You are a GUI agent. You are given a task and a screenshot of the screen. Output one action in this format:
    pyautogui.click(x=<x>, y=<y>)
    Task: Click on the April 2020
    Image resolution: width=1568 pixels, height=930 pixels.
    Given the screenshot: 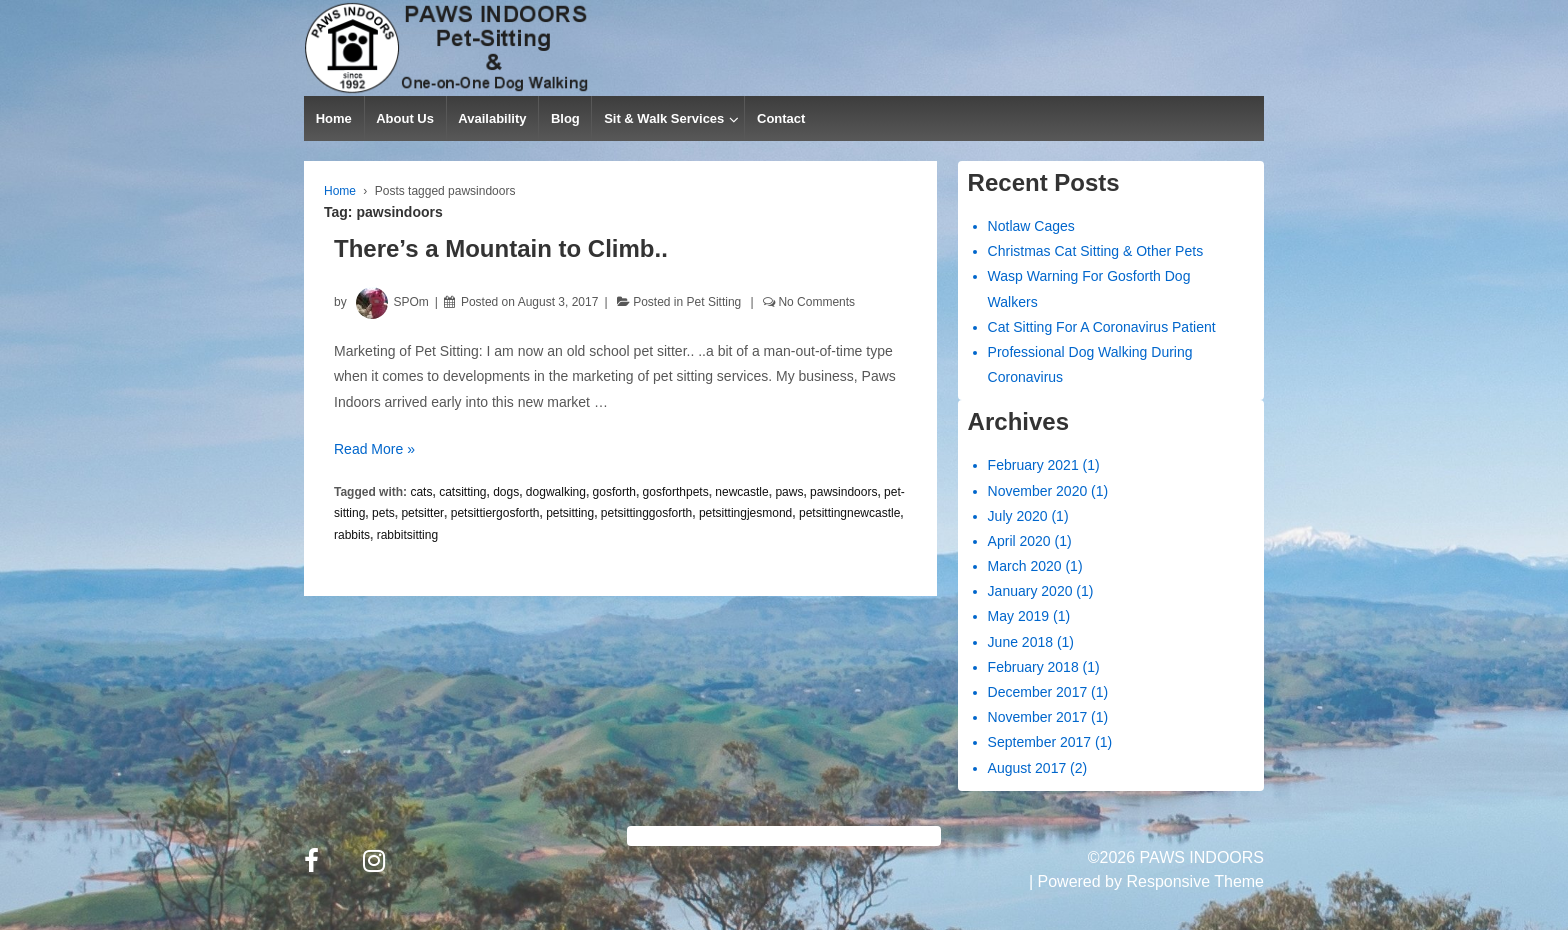 What is the action you would take?
    pyautogui.click(x=1019, y=541)
    